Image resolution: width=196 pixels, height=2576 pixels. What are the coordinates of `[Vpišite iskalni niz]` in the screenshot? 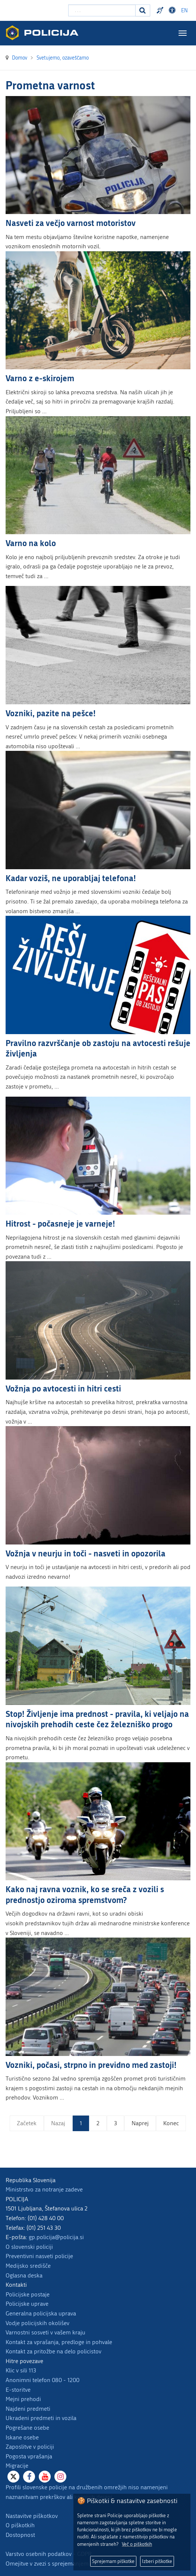 It's located at (102, 10).